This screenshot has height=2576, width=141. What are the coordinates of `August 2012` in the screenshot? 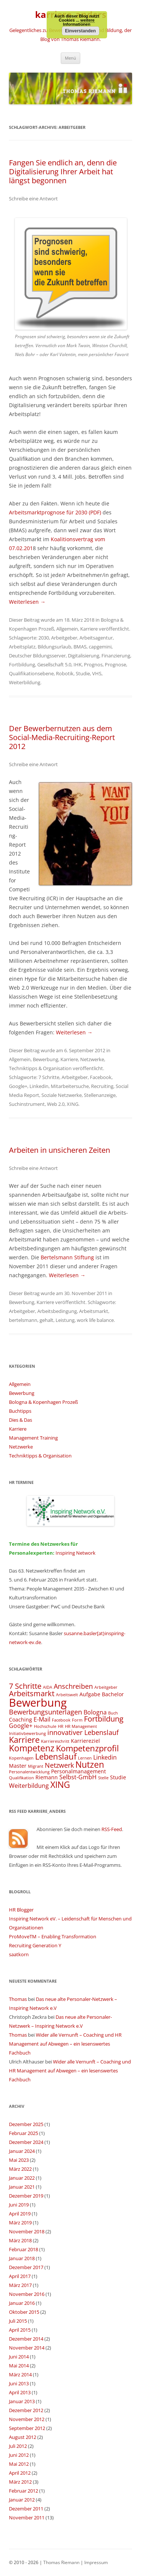 It's located at (22, 2437).